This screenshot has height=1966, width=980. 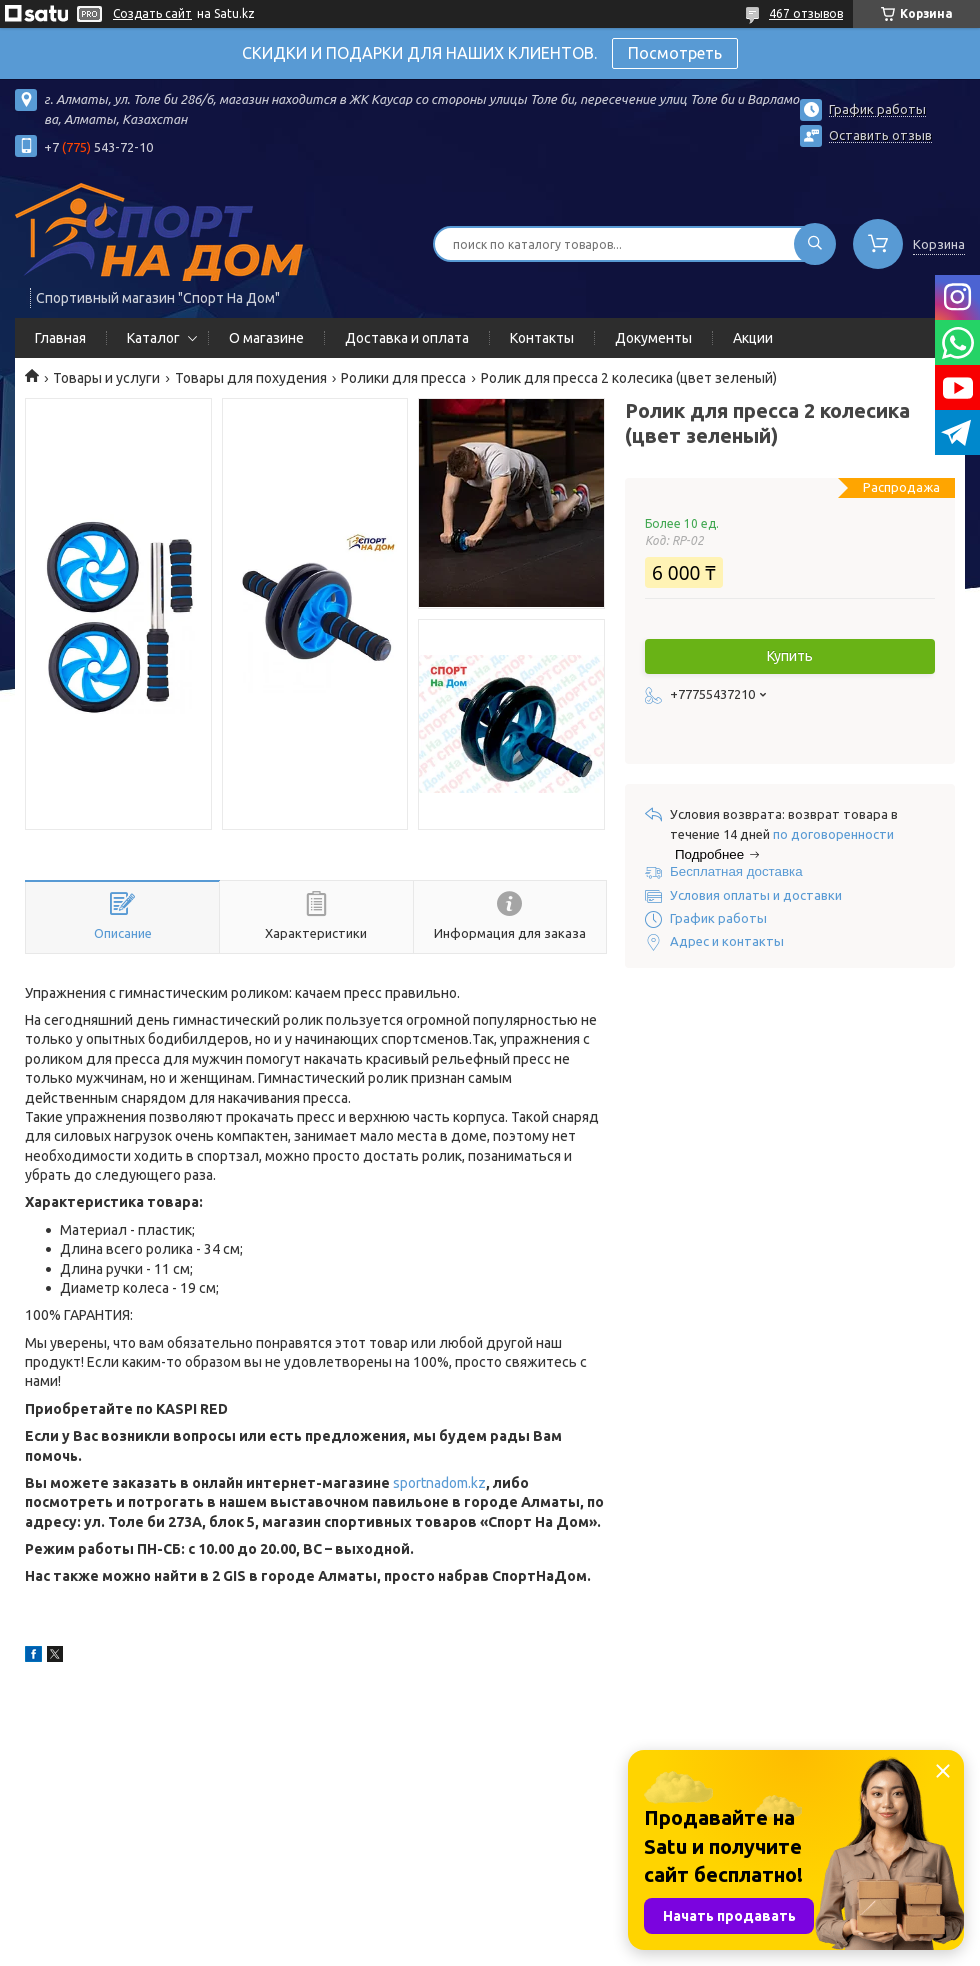 I want to click on Оставить отзыв, so click(x=880, y=135).